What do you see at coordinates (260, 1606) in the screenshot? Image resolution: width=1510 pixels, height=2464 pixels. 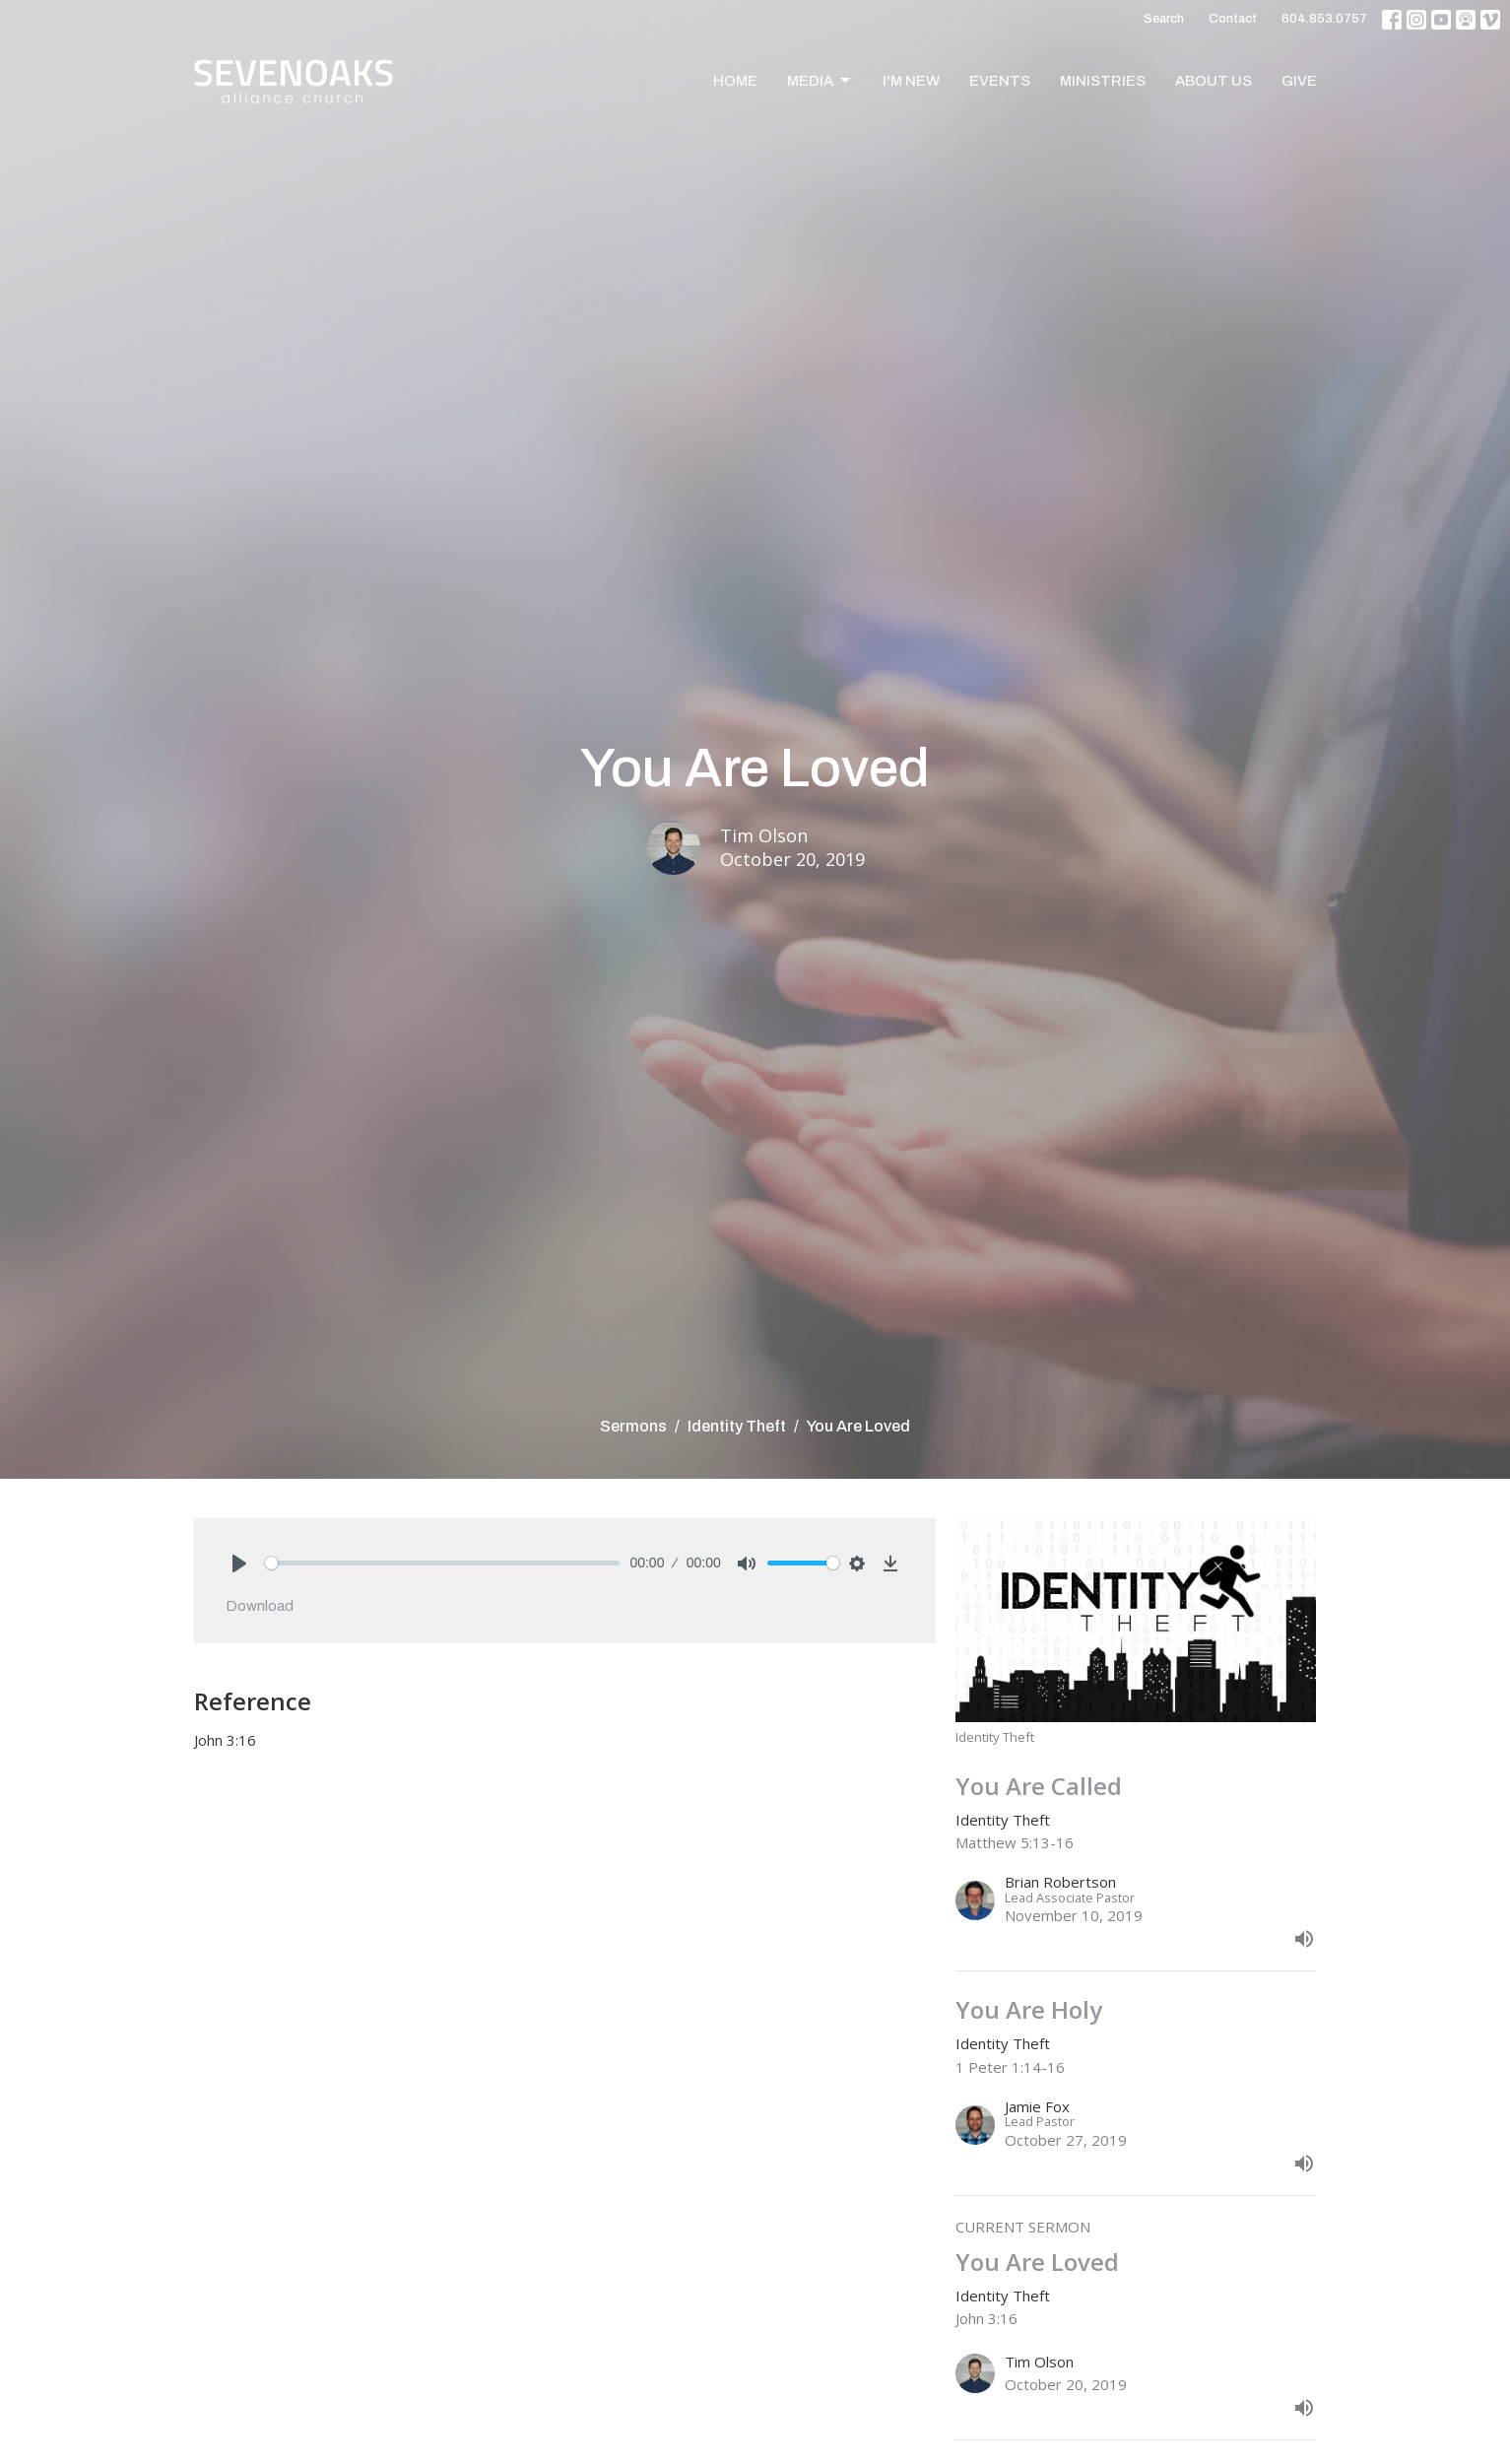 I see `Download` at bounding box center [260, 1606].